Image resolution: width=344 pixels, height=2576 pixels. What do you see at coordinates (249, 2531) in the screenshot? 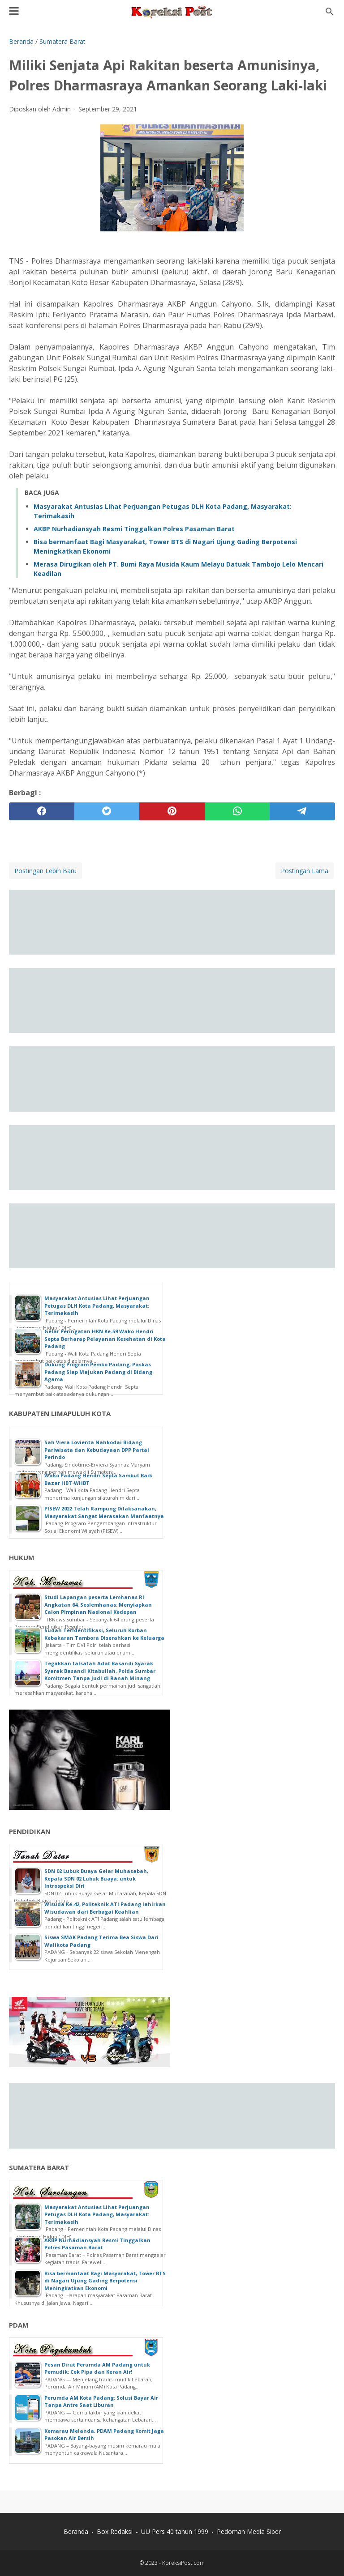
I see `Pedoman Media Siber` at bounding box center [249, 2531].